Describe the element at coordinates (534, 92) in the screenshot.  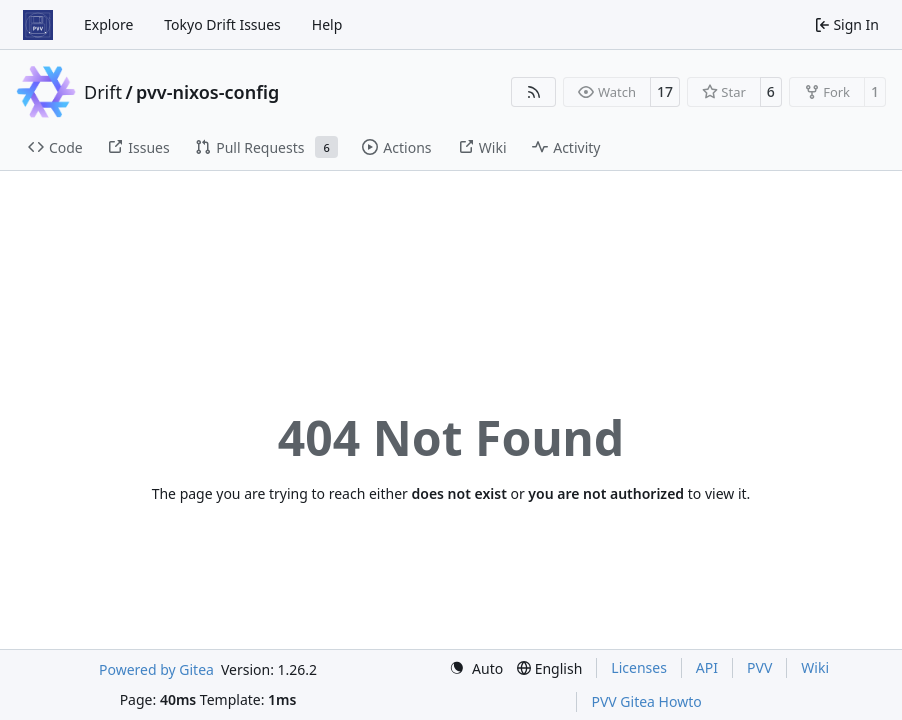
I see `[RSS Feed]` at that location.